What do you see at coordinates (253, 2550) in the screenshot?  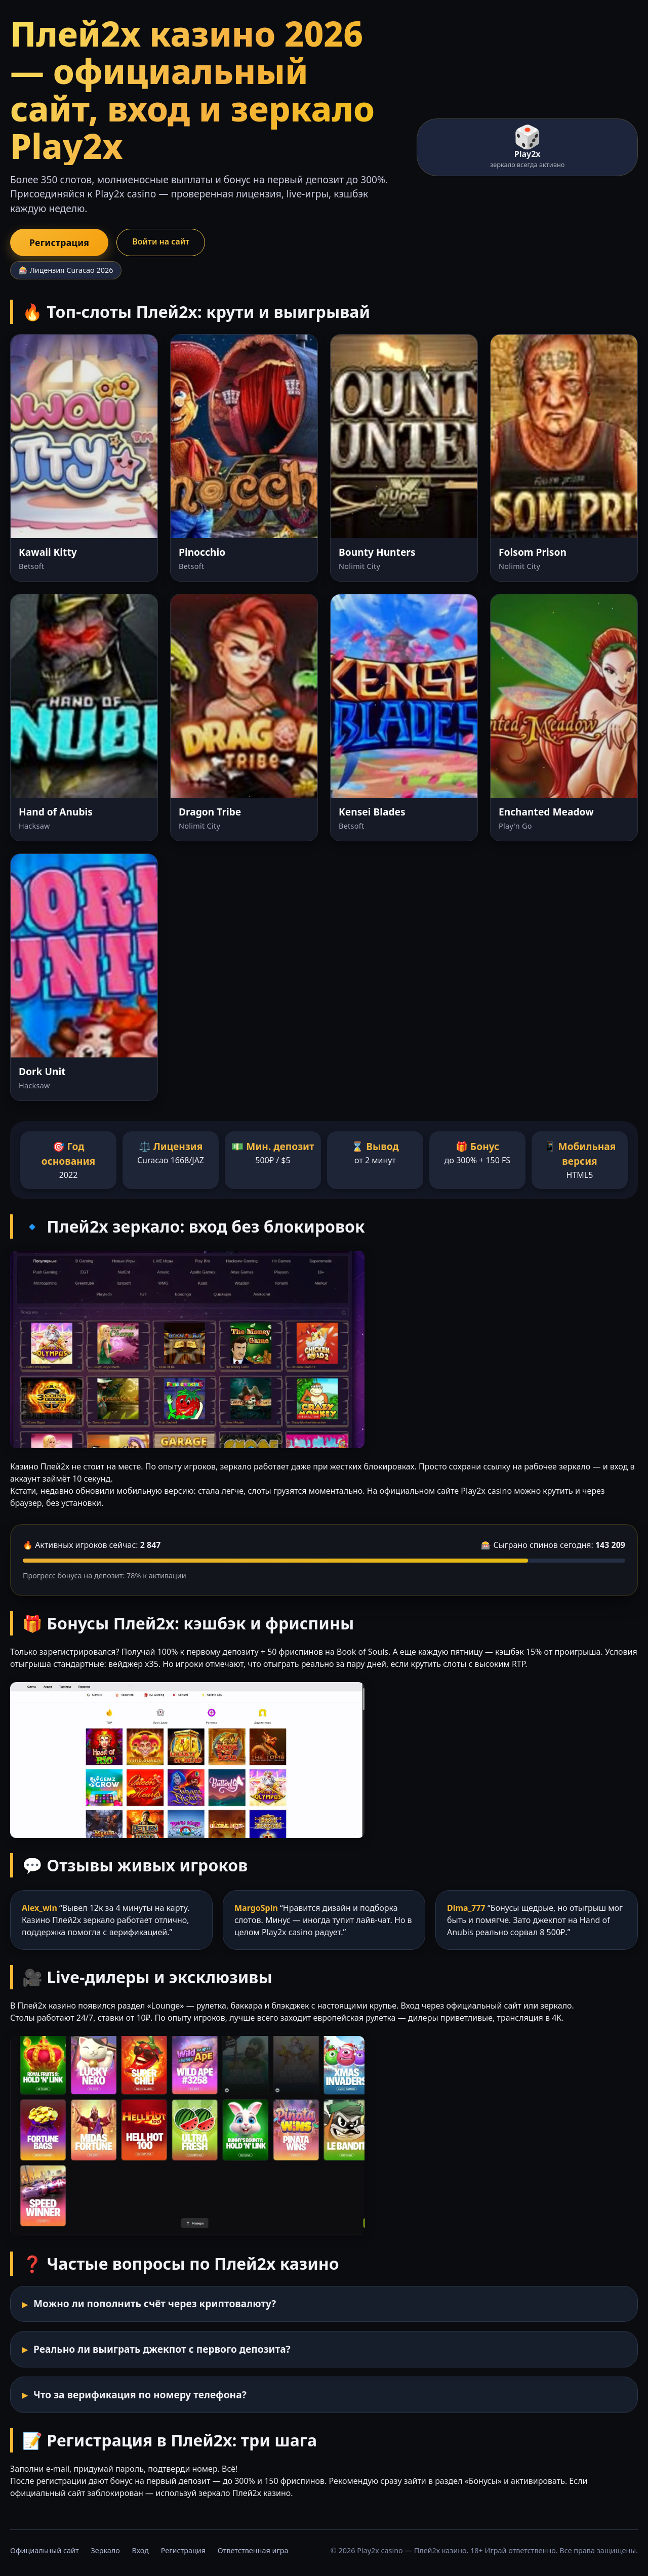 I see `Ответственная игра` at bounding box center [253, 2550].